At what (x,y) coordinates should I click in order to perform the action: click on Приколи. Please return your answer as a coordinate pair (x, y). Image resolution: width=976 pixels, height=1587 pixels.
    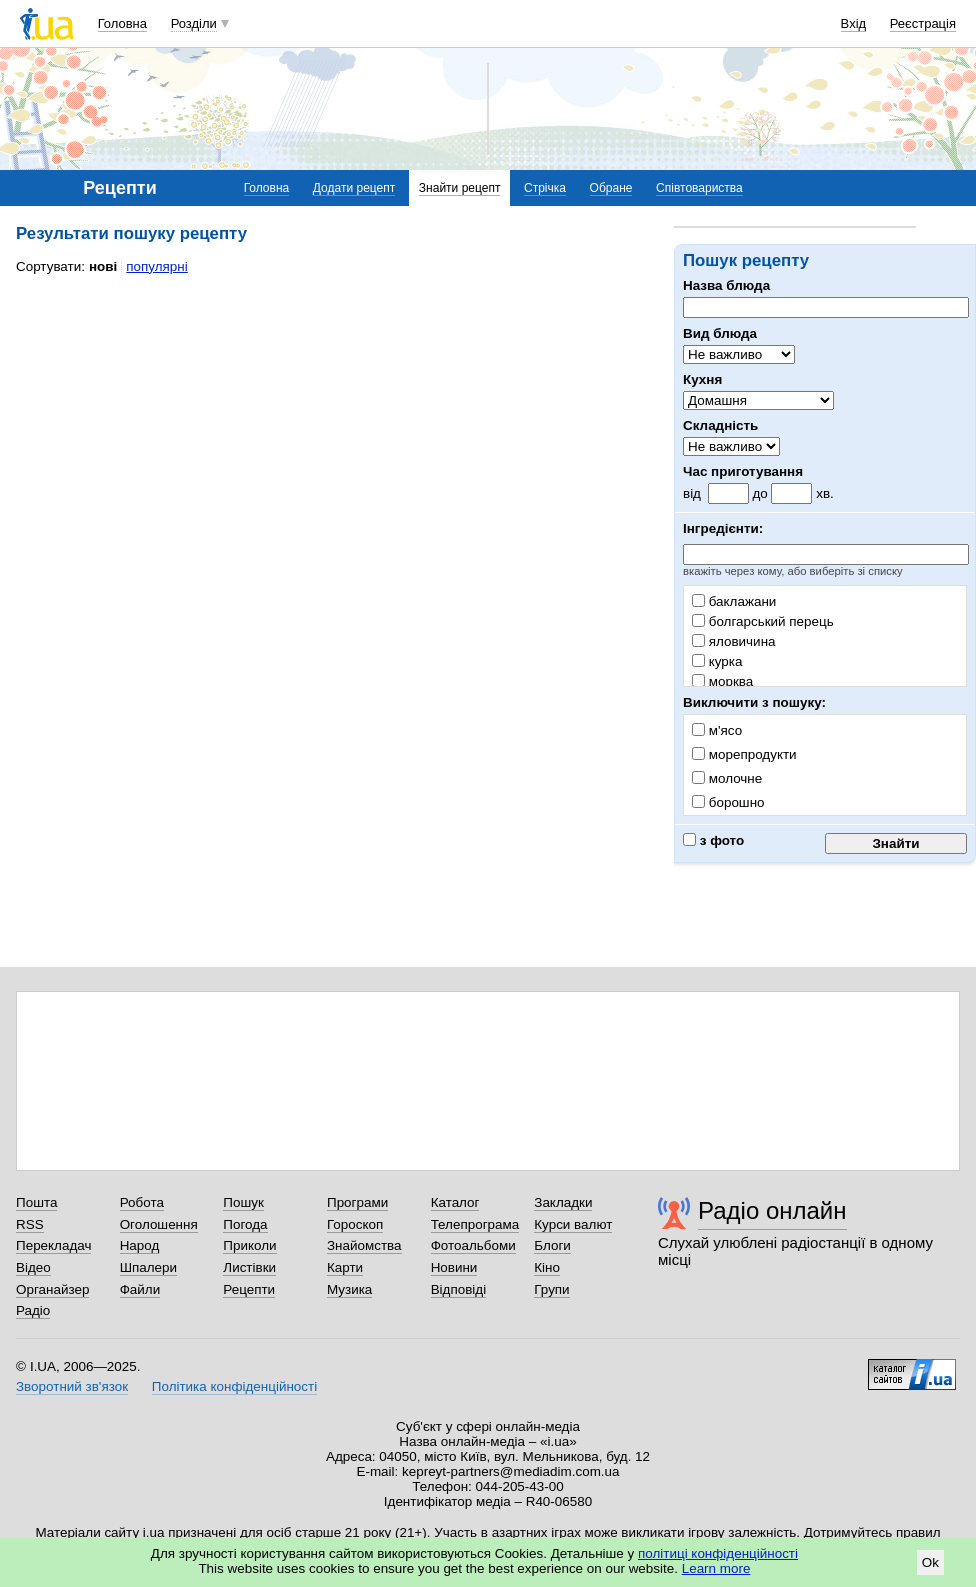
    Looking at the image, I should click on (249, 1245).